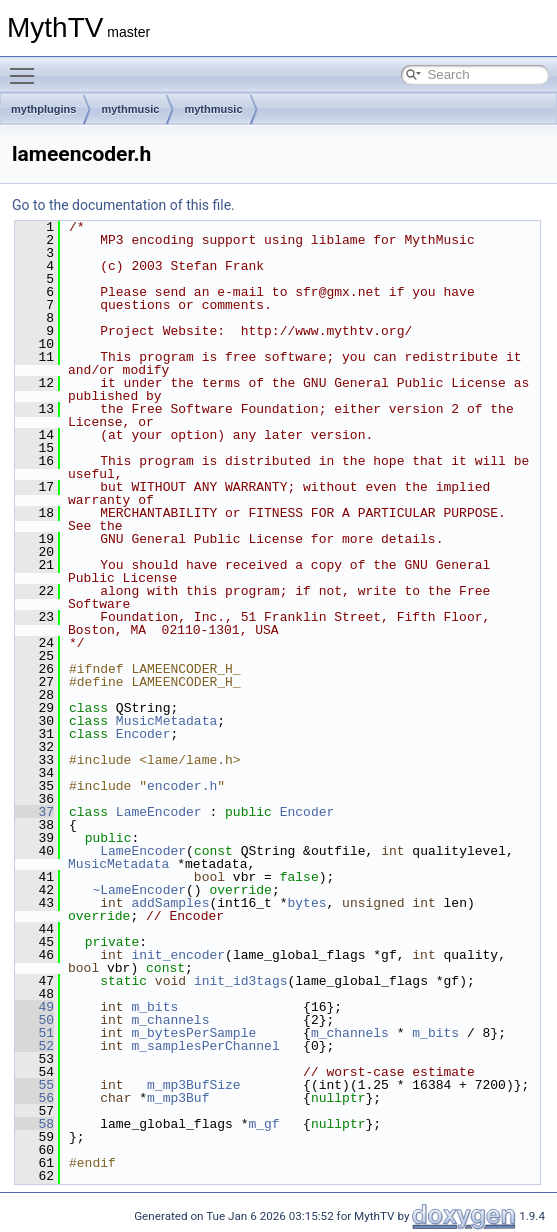 This screenshot has height=1232, width=557. I want to click on m_bytesPerSample, so click(193, 1033).